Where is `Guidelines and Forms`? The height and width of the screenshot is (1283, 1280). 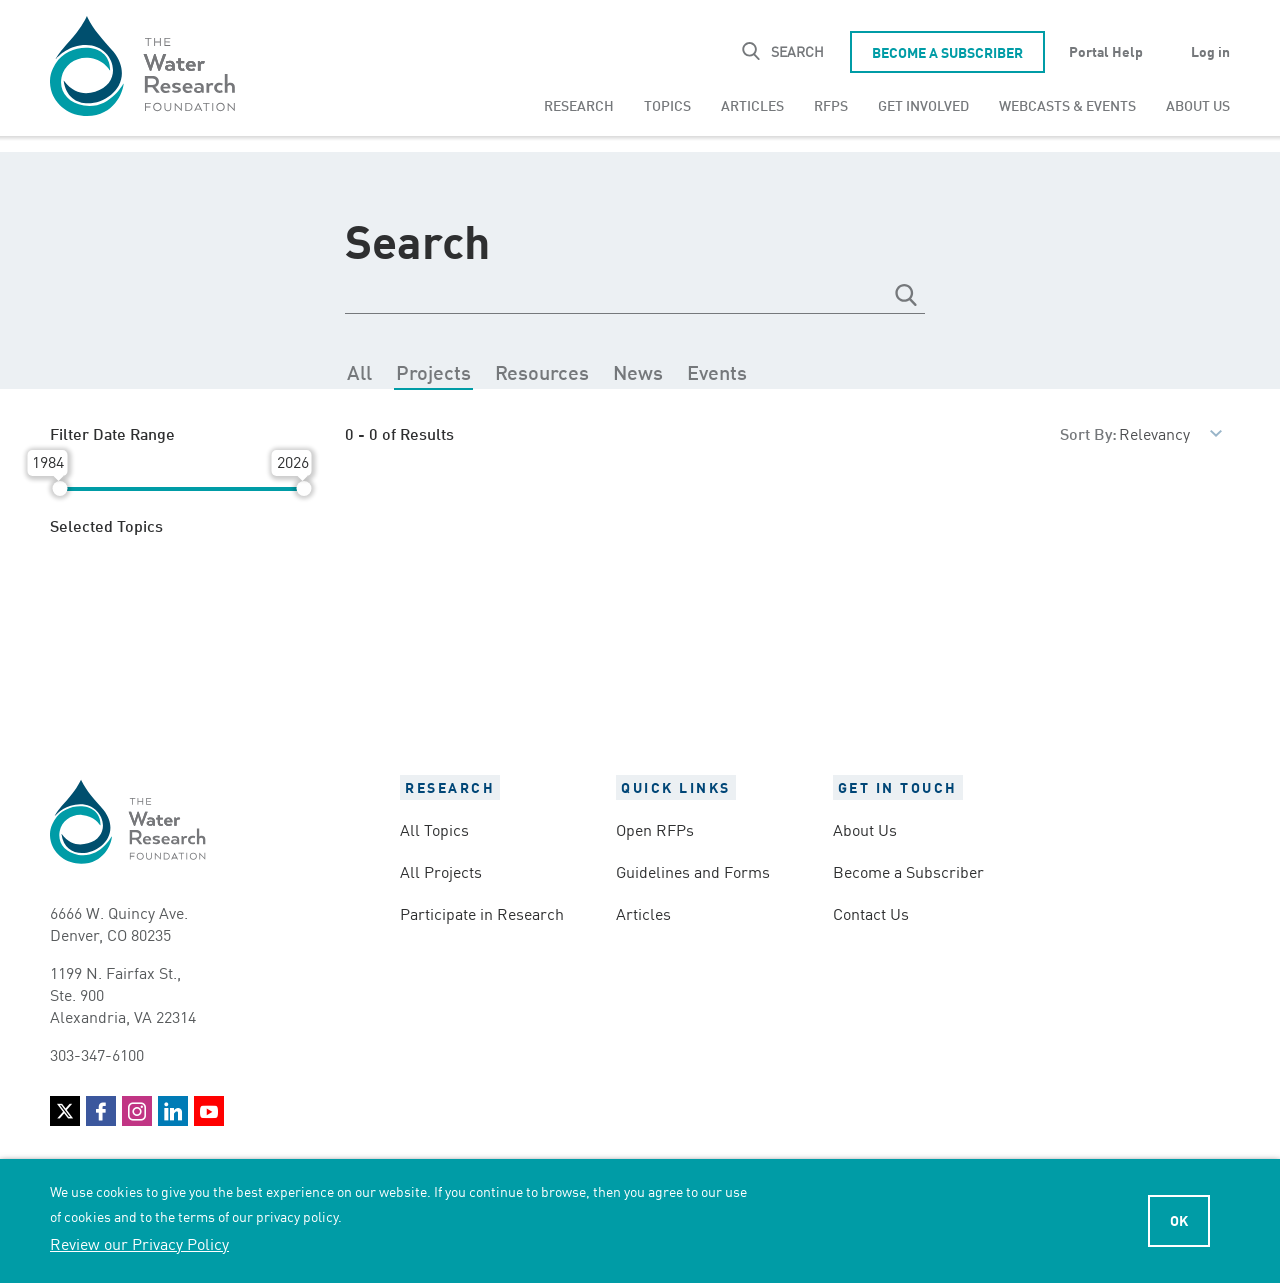
Guidelines and Forms is located at coordinates (693, 871).